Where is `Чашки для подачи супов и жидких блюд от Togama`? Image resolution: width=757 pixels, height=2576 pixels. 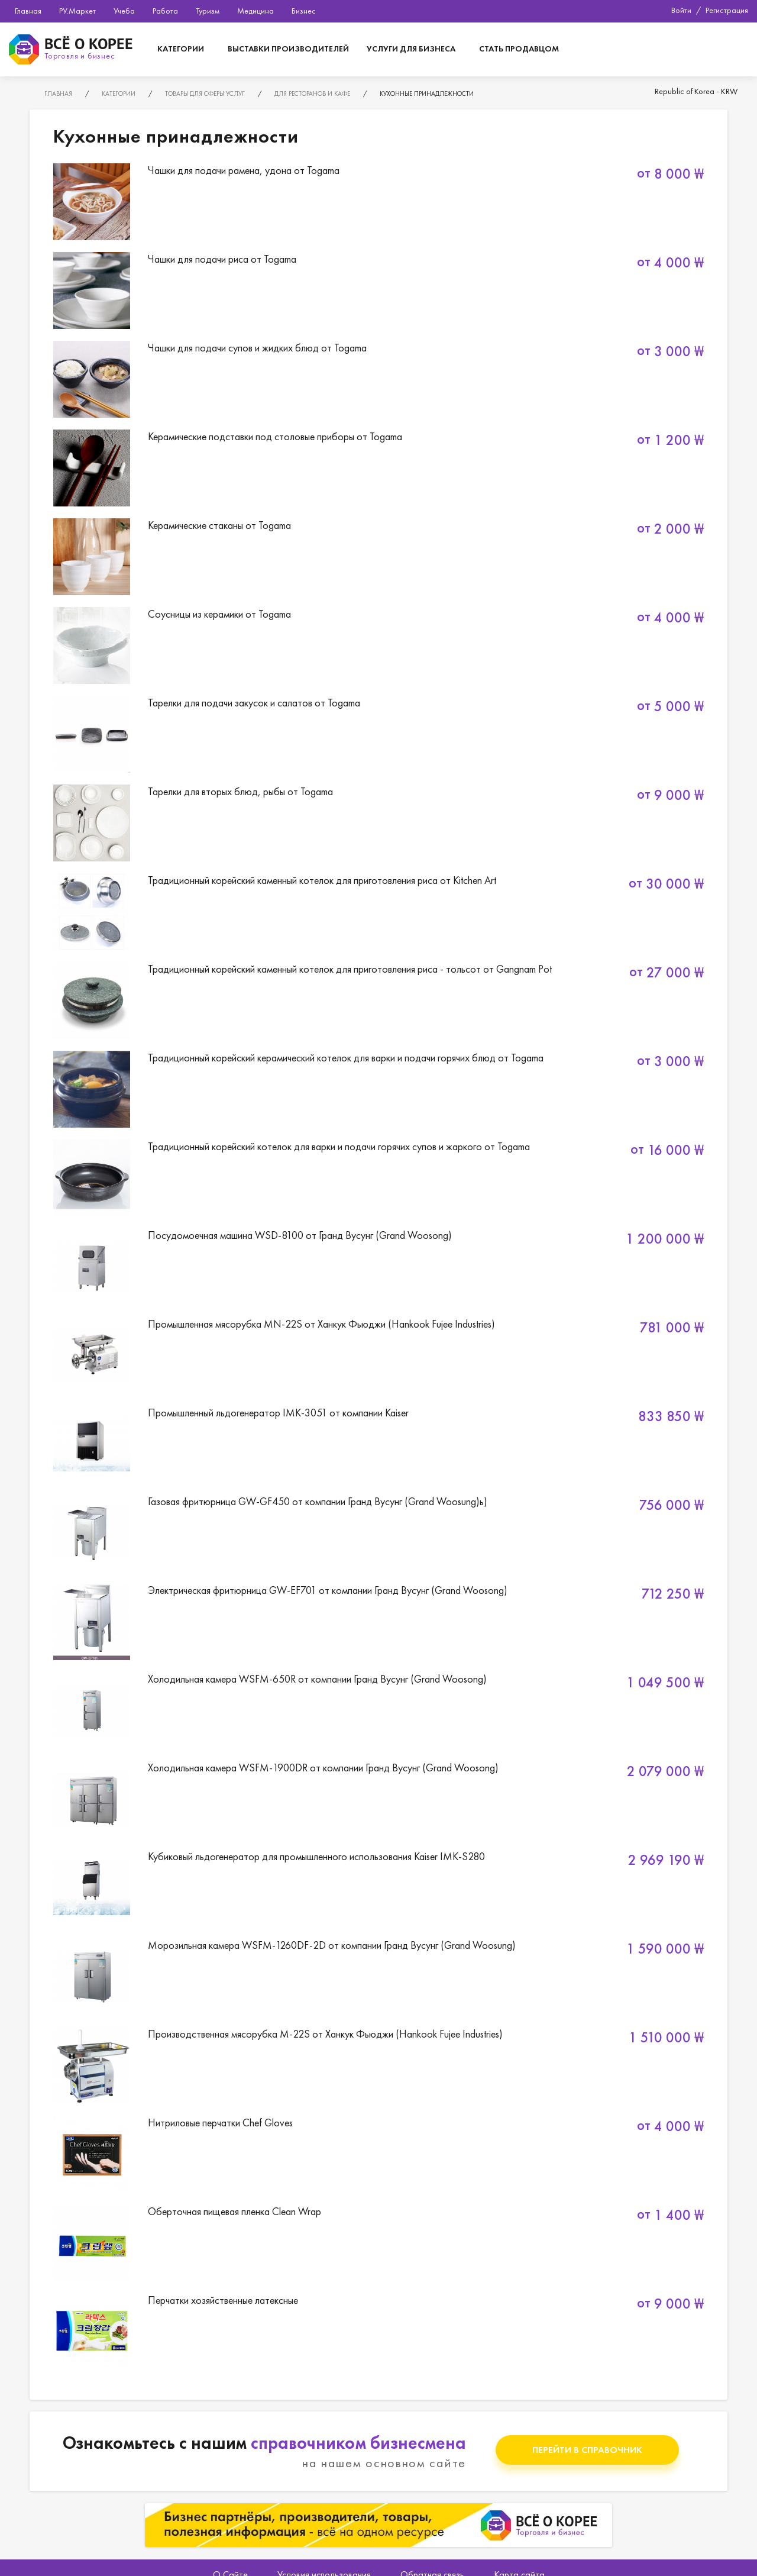
Чашки для подачи супов и жидких блюд от Togama is located at coordinates (378, 379).